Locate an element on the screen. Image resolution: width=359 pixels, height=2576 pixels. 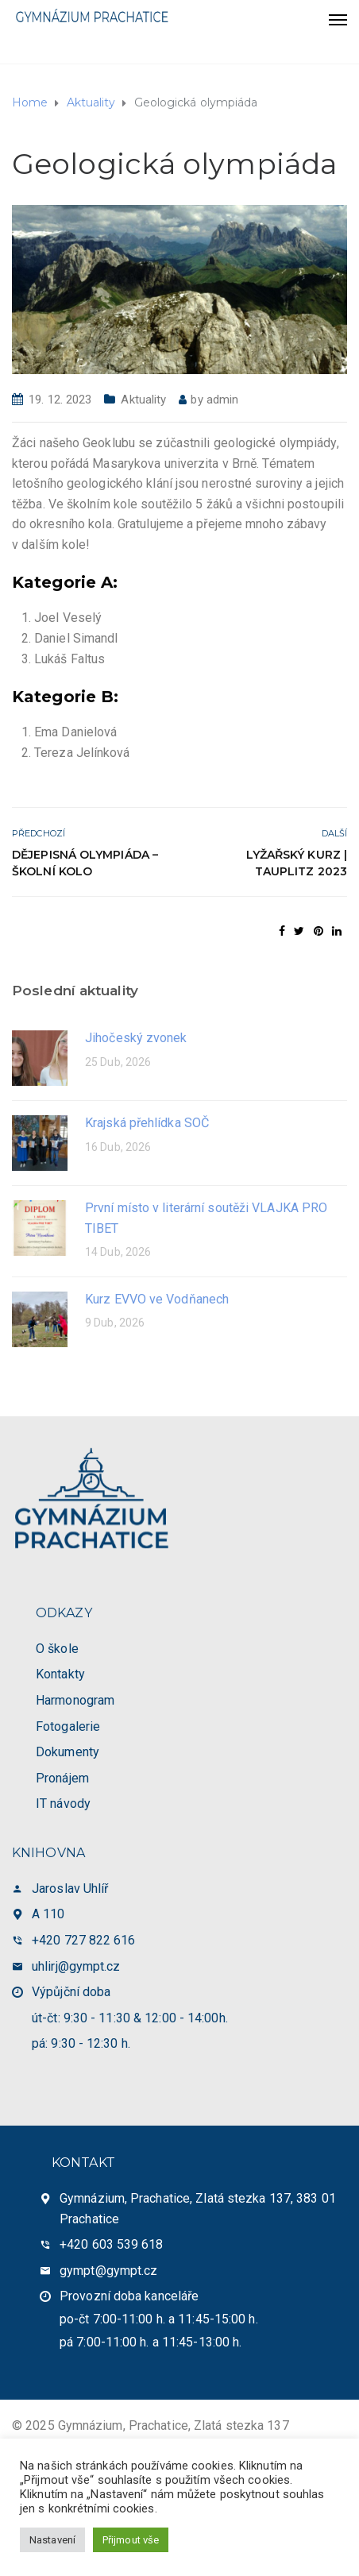
Dějepisná olympiáda – školní kolo is located at coordinates (85, 863).